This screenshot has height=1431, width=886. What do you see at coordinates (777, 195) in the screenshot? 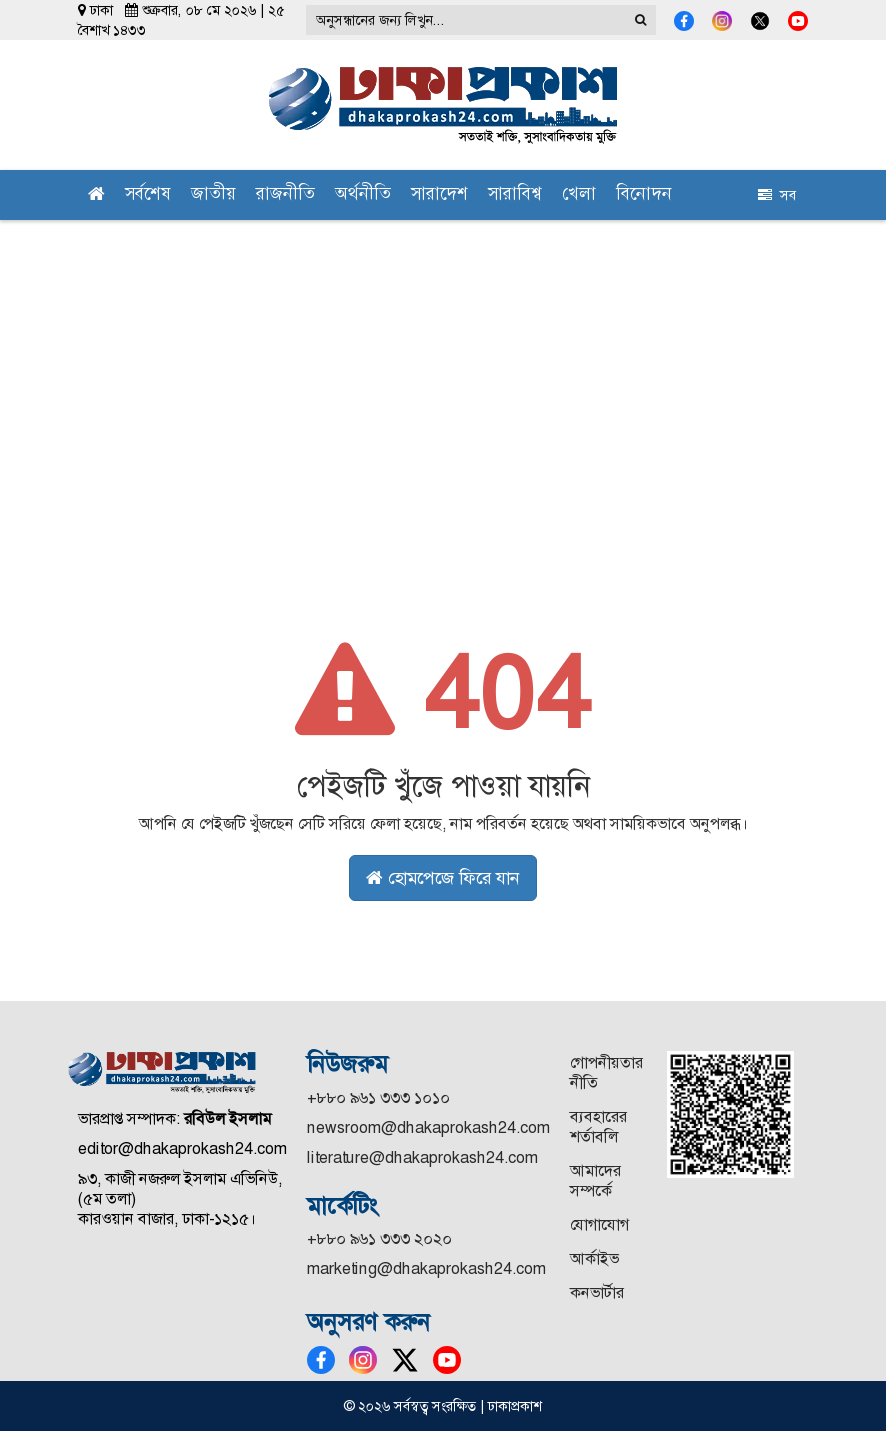
I see `সব` at bounding box center [777, 195].